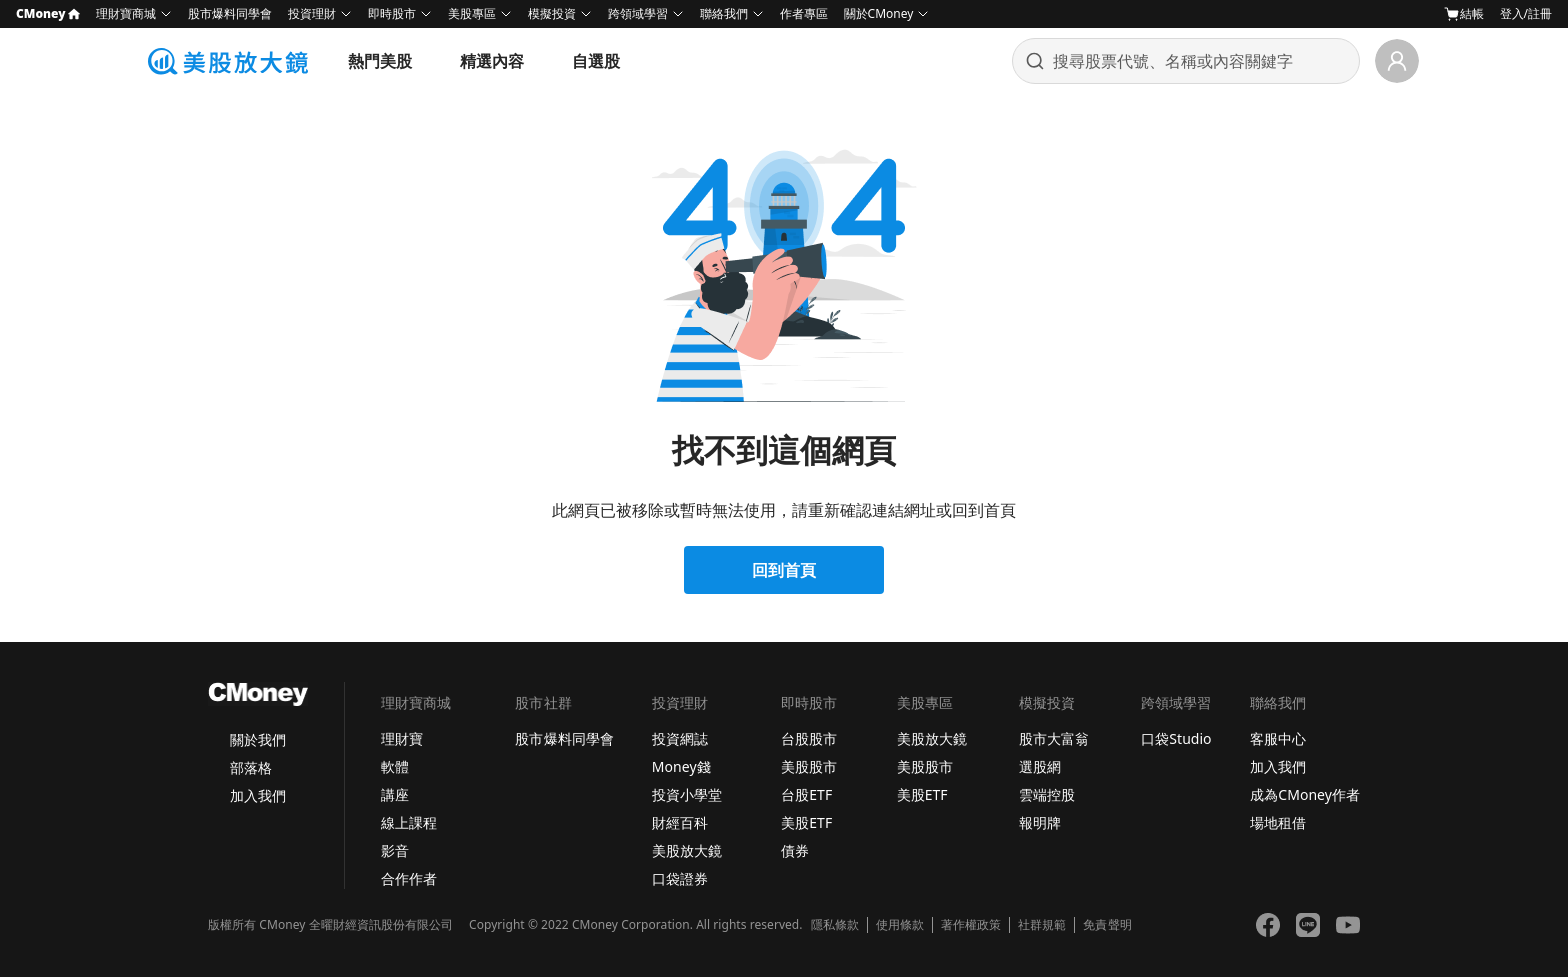  I want to click on 選股網, so click(1040, 766).